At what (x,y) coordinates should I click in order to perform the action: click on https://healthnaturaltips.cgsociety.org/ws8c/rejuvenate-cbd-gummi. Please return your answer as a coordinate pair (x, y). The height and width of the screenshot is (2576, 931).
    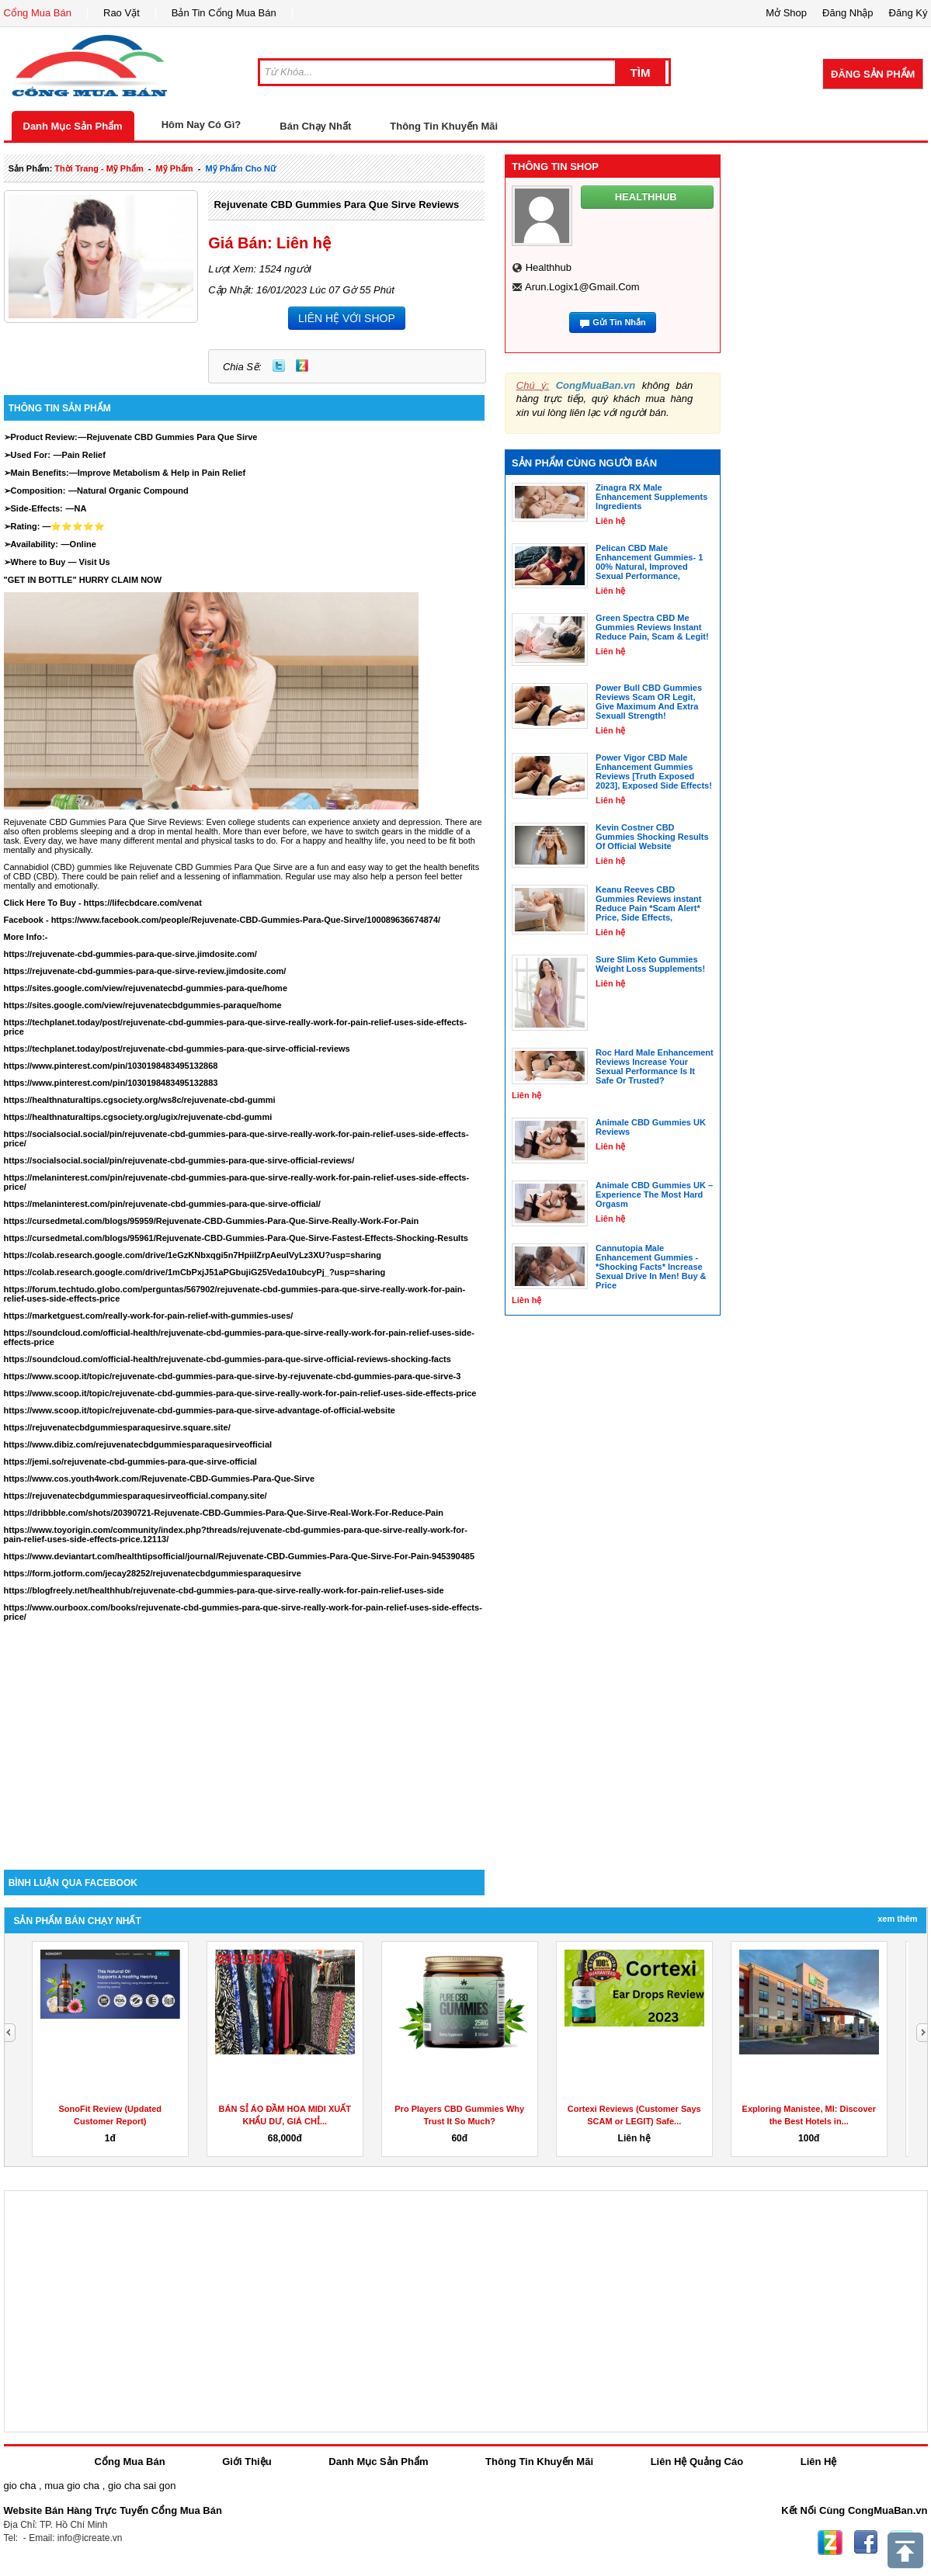
    Looking at the image, I should click on (140, 1099).